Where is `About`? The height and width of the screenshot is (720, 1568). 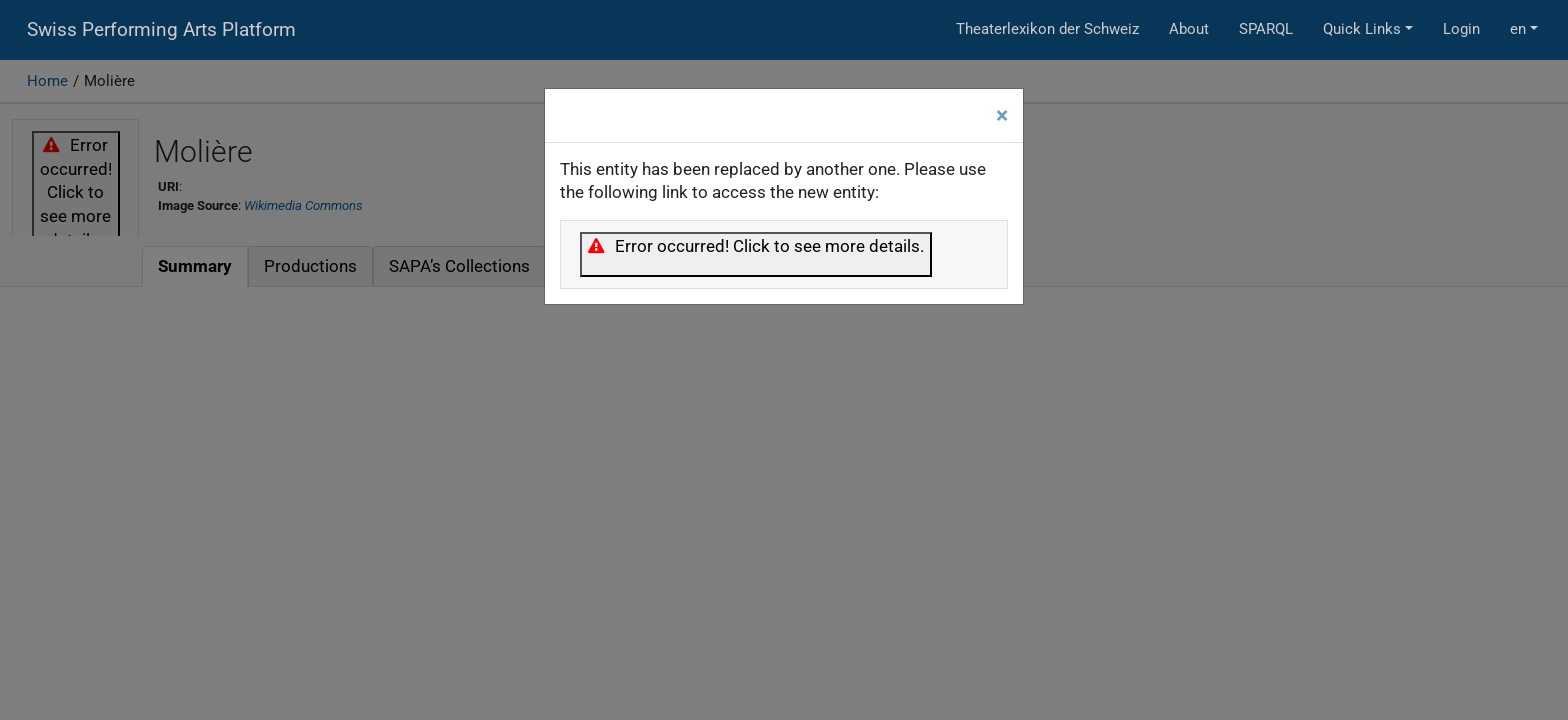 About is located at coordinates (1189, 29).